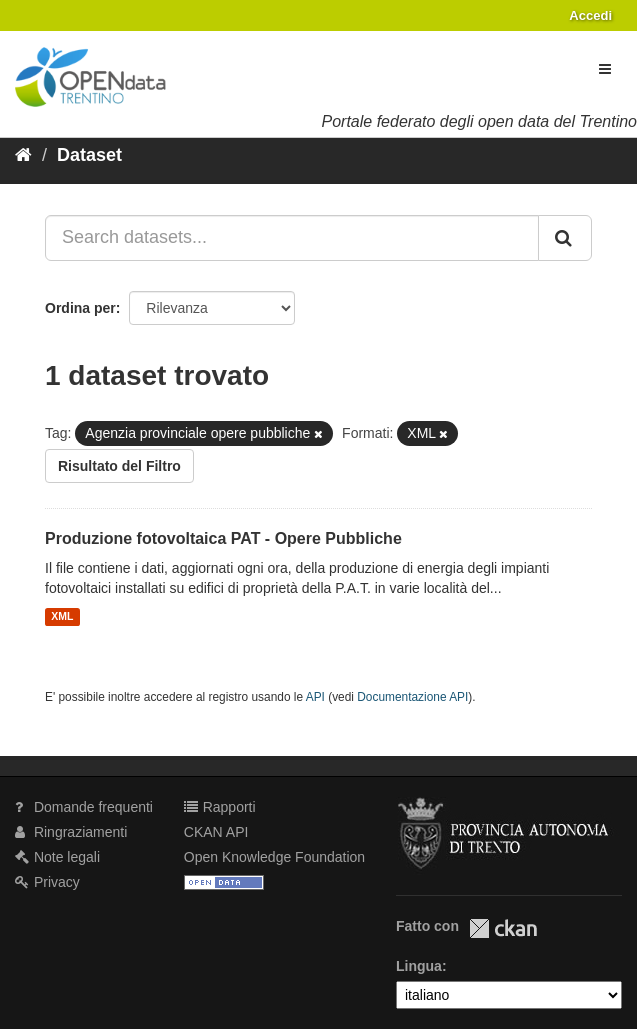  Describe the element at coordinates (119, 466) in the screenshot. I see `Risultato del Filtro` at that location.